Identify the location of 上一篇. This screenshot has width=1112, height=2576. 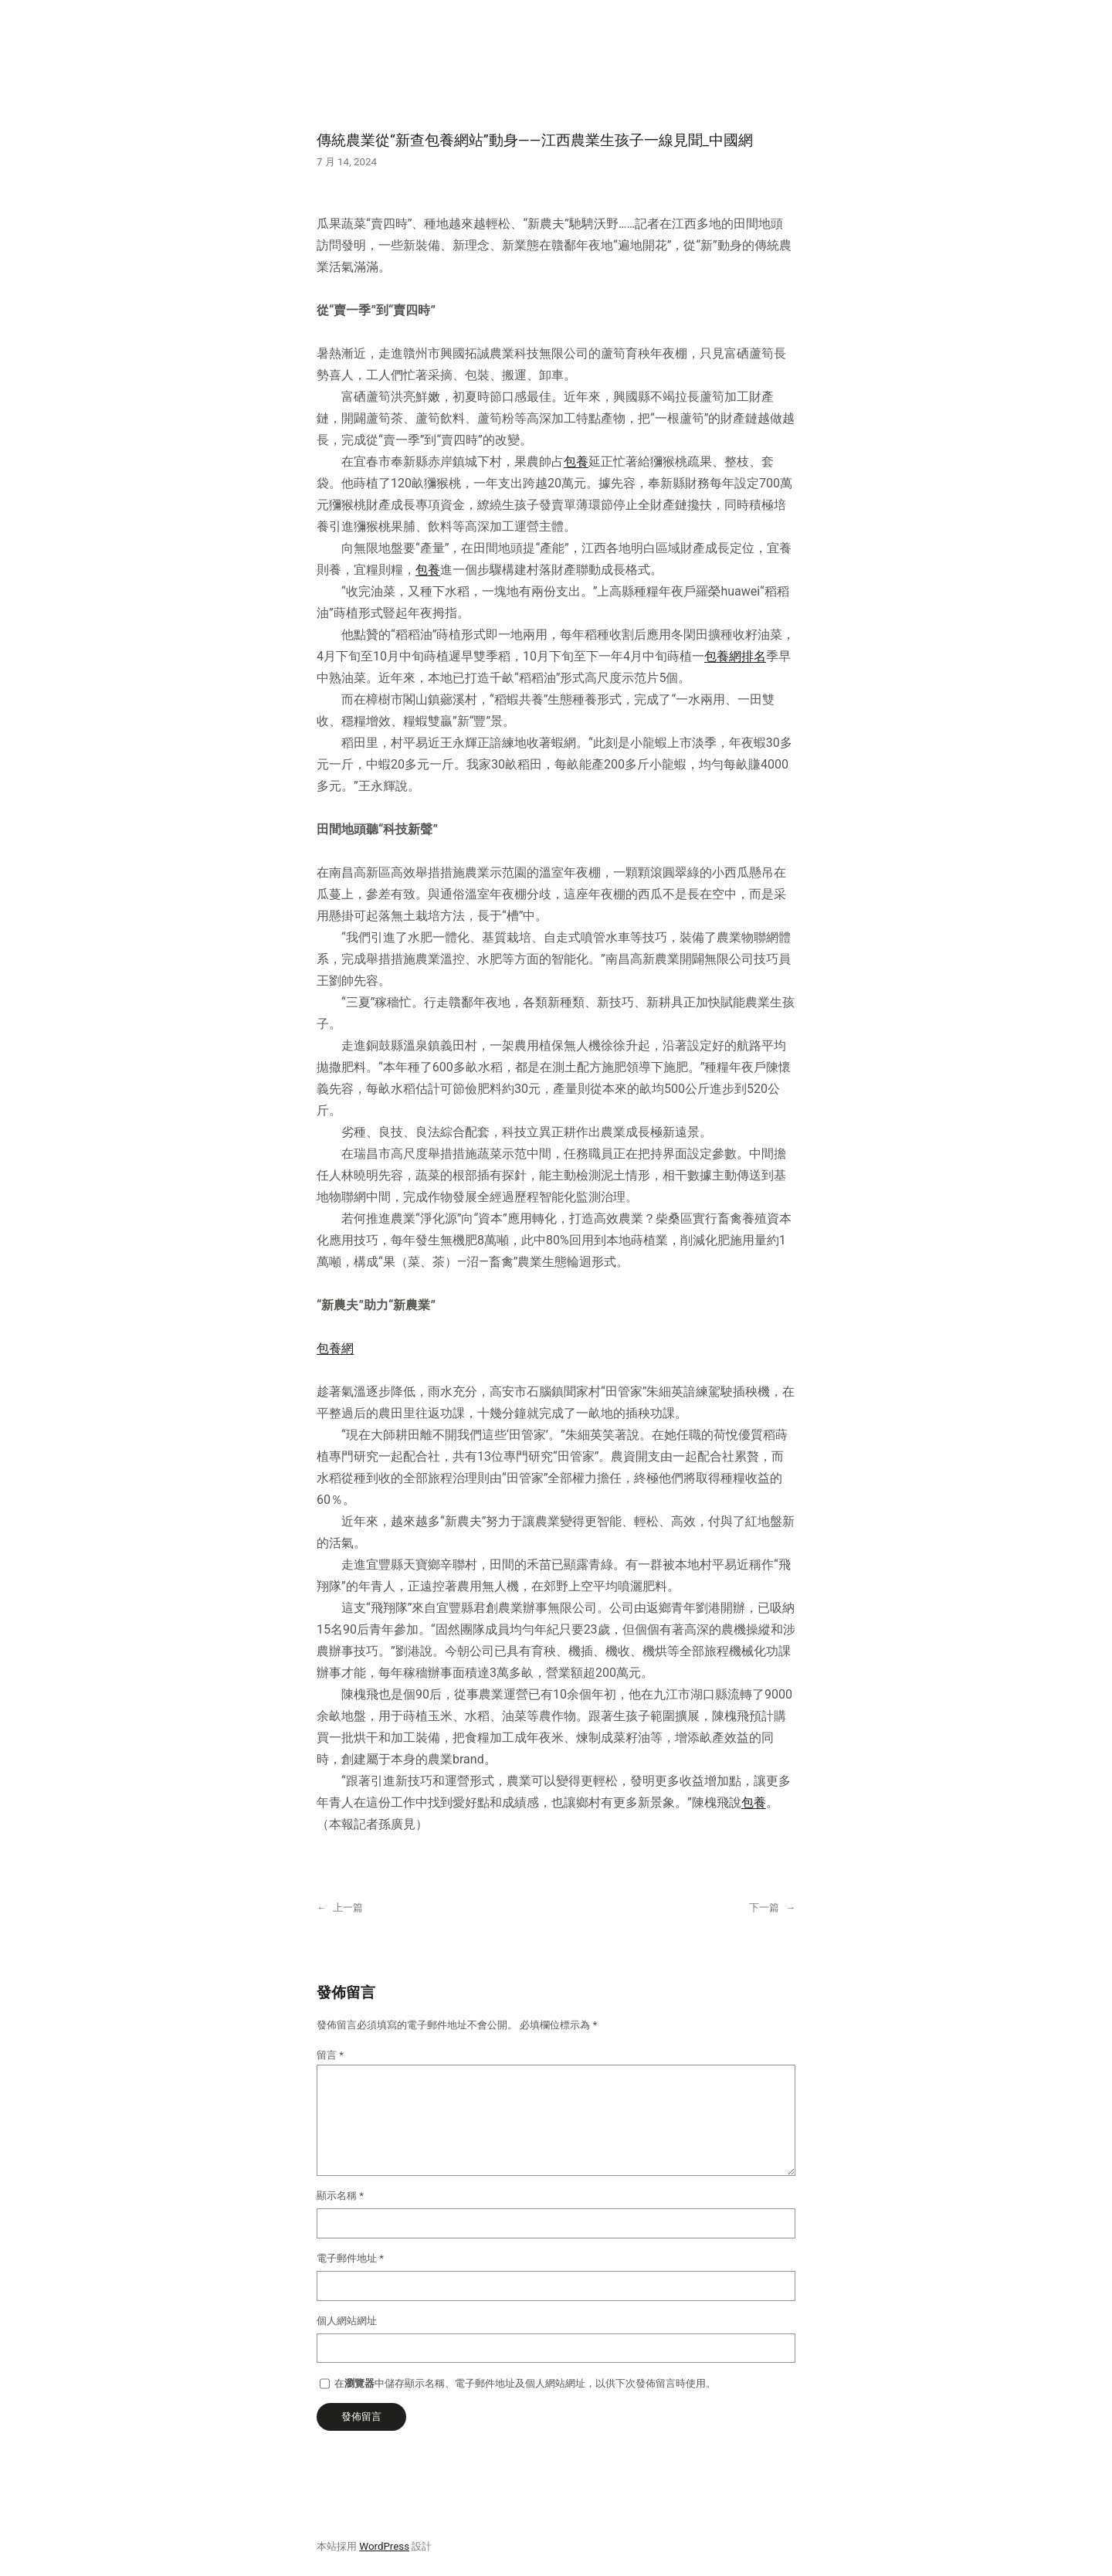
(348, 1907).